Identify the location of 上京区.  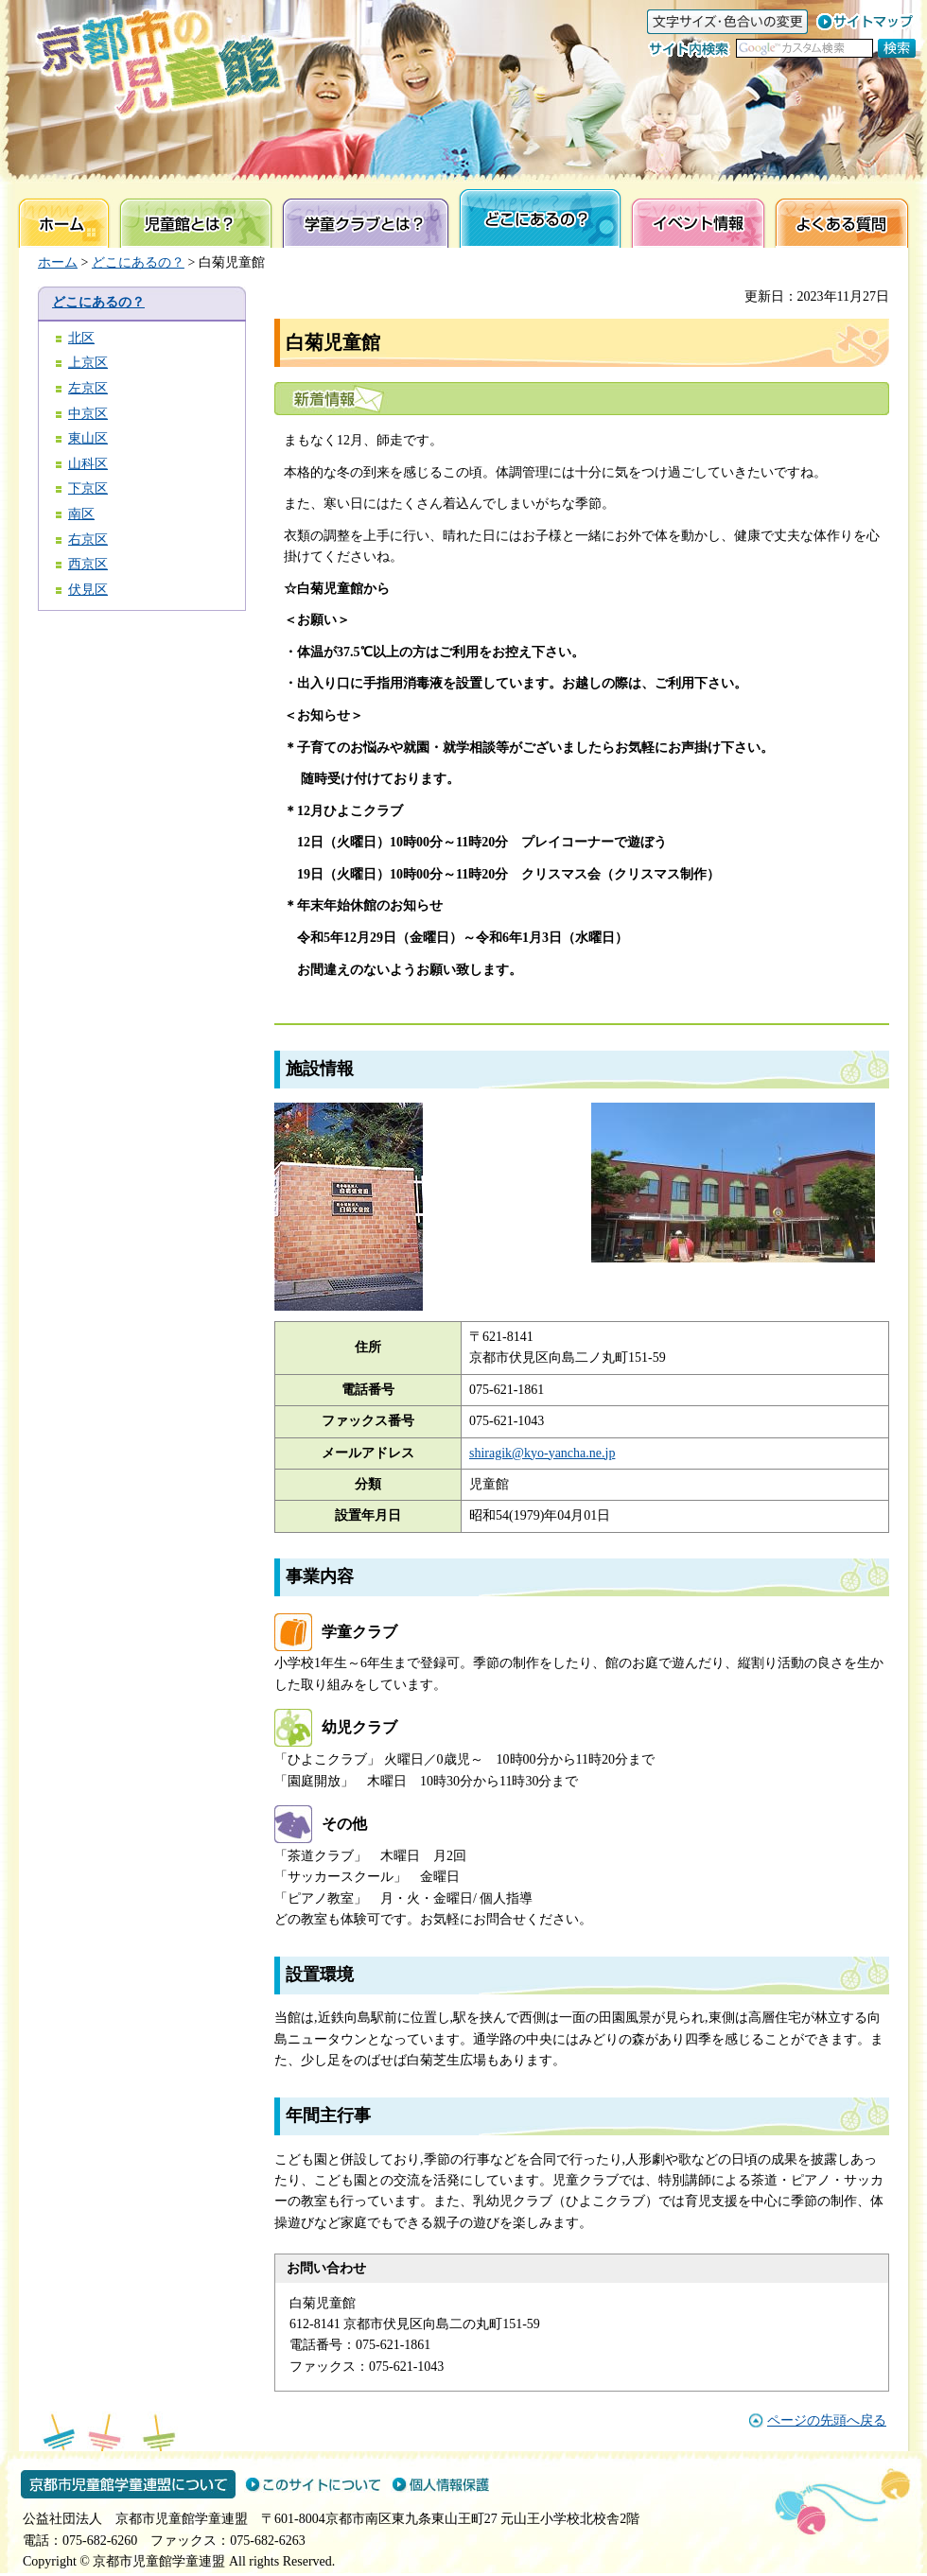
(88, 363).